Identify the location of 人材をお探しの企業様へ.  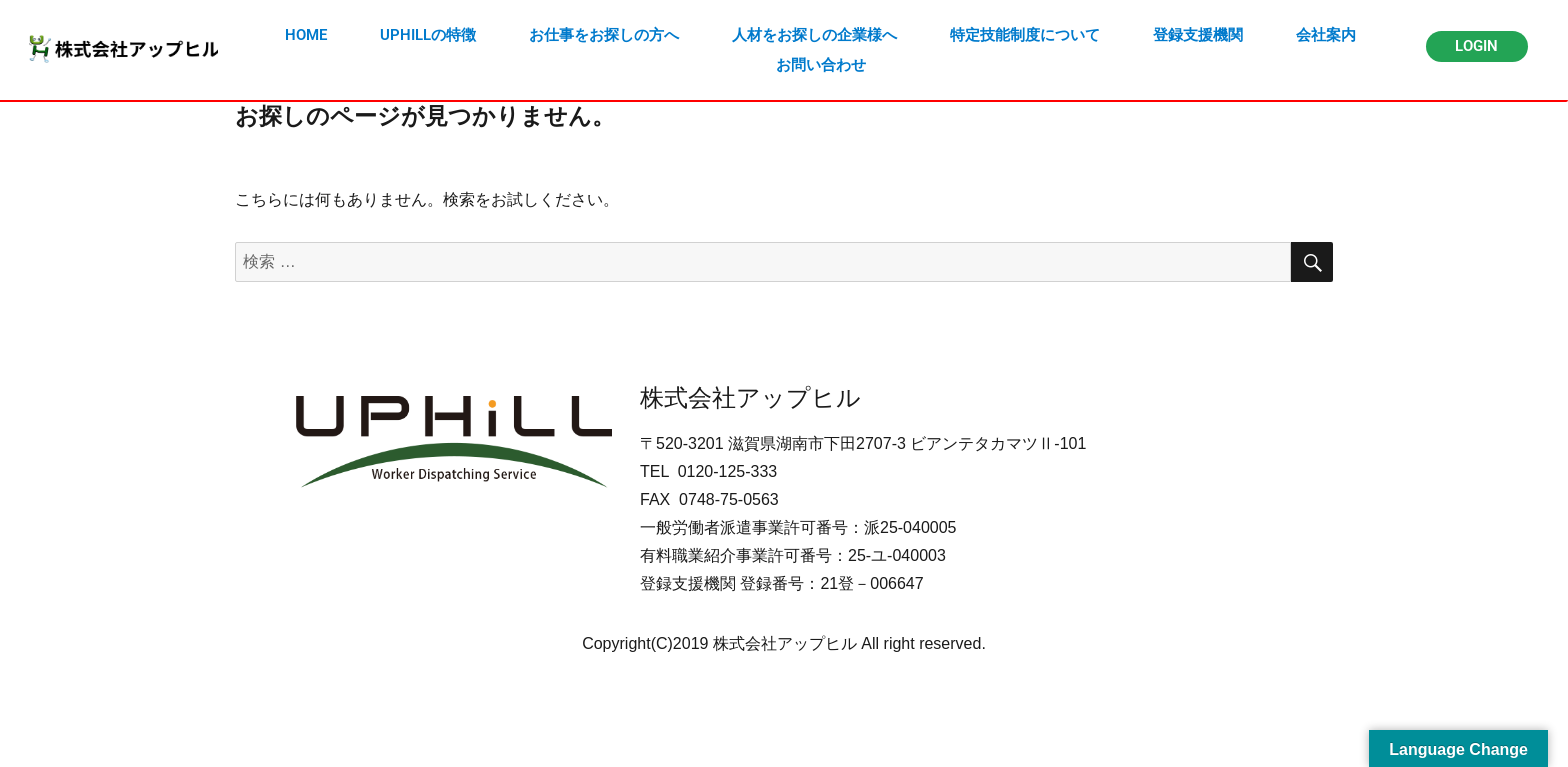
(814, 35).